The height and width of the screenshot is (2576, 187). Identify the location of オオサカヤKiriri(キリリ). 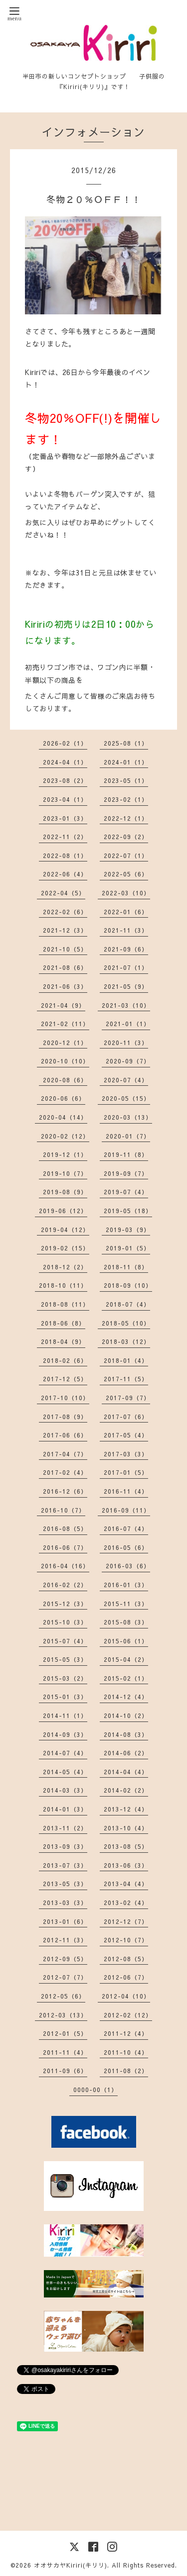
(70, 2565).